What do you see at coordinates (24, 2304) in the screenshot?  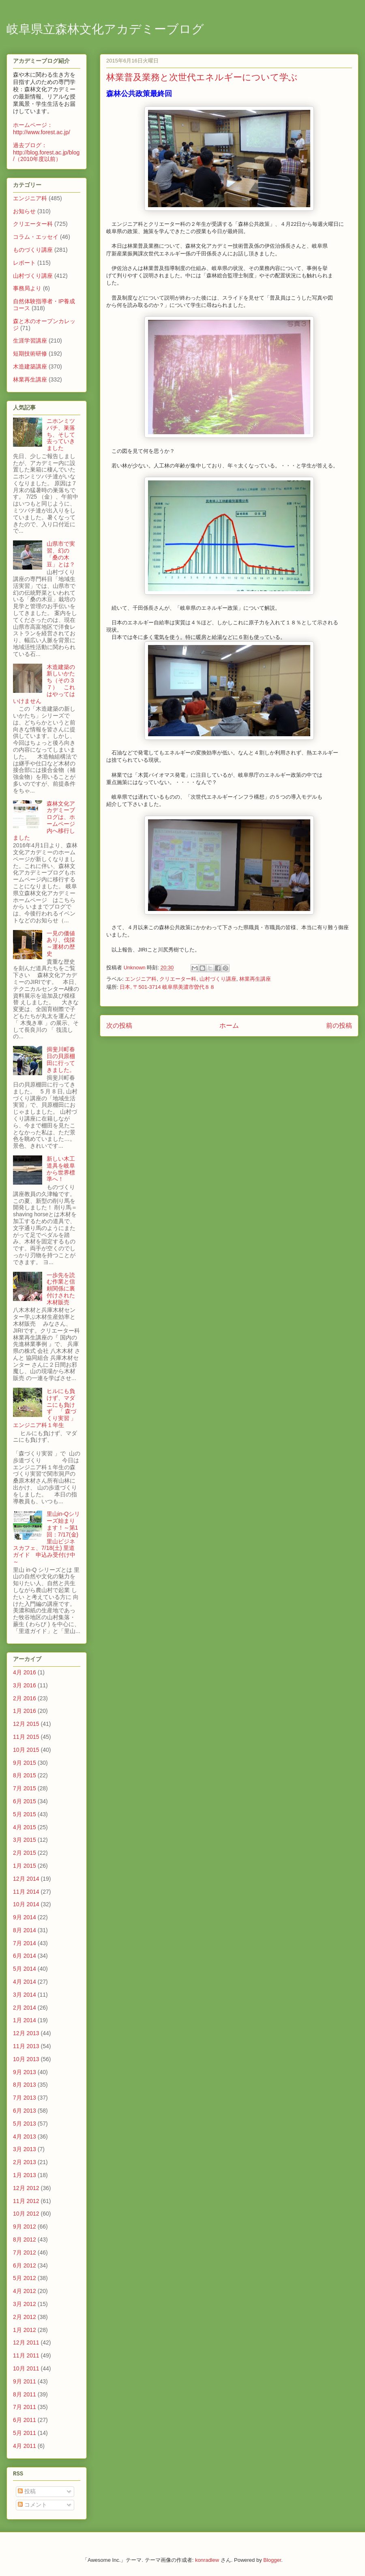 I see `3月 2012` at bounding box center [24, 2304].